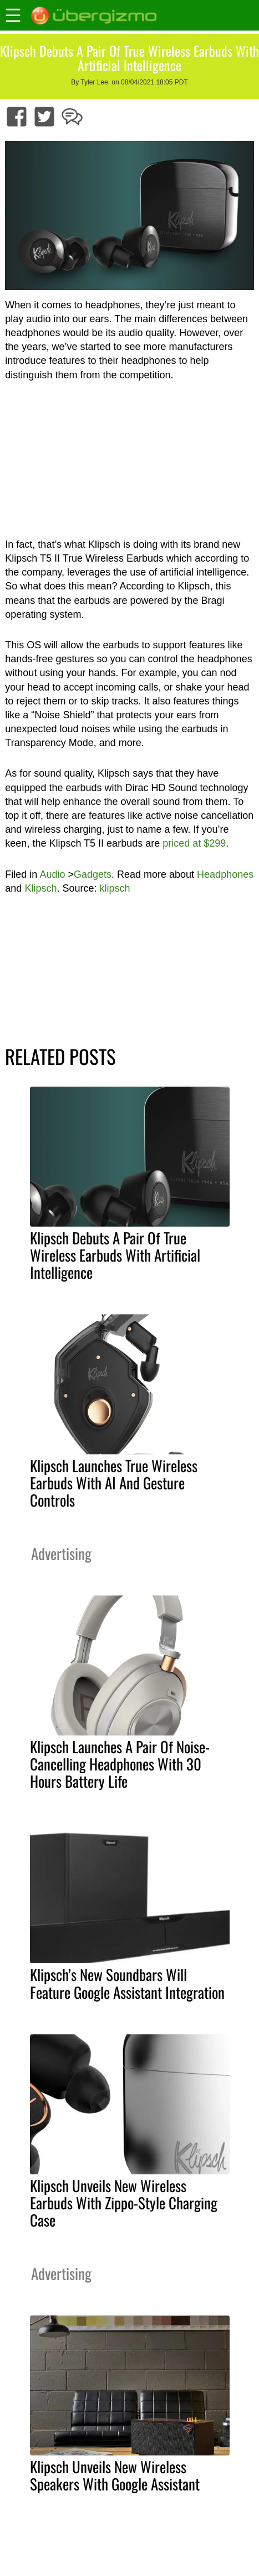  I want to click on Klipsch Launches True Wireless Earbuds With AI And Gesture Controls, so click(113, 1482).